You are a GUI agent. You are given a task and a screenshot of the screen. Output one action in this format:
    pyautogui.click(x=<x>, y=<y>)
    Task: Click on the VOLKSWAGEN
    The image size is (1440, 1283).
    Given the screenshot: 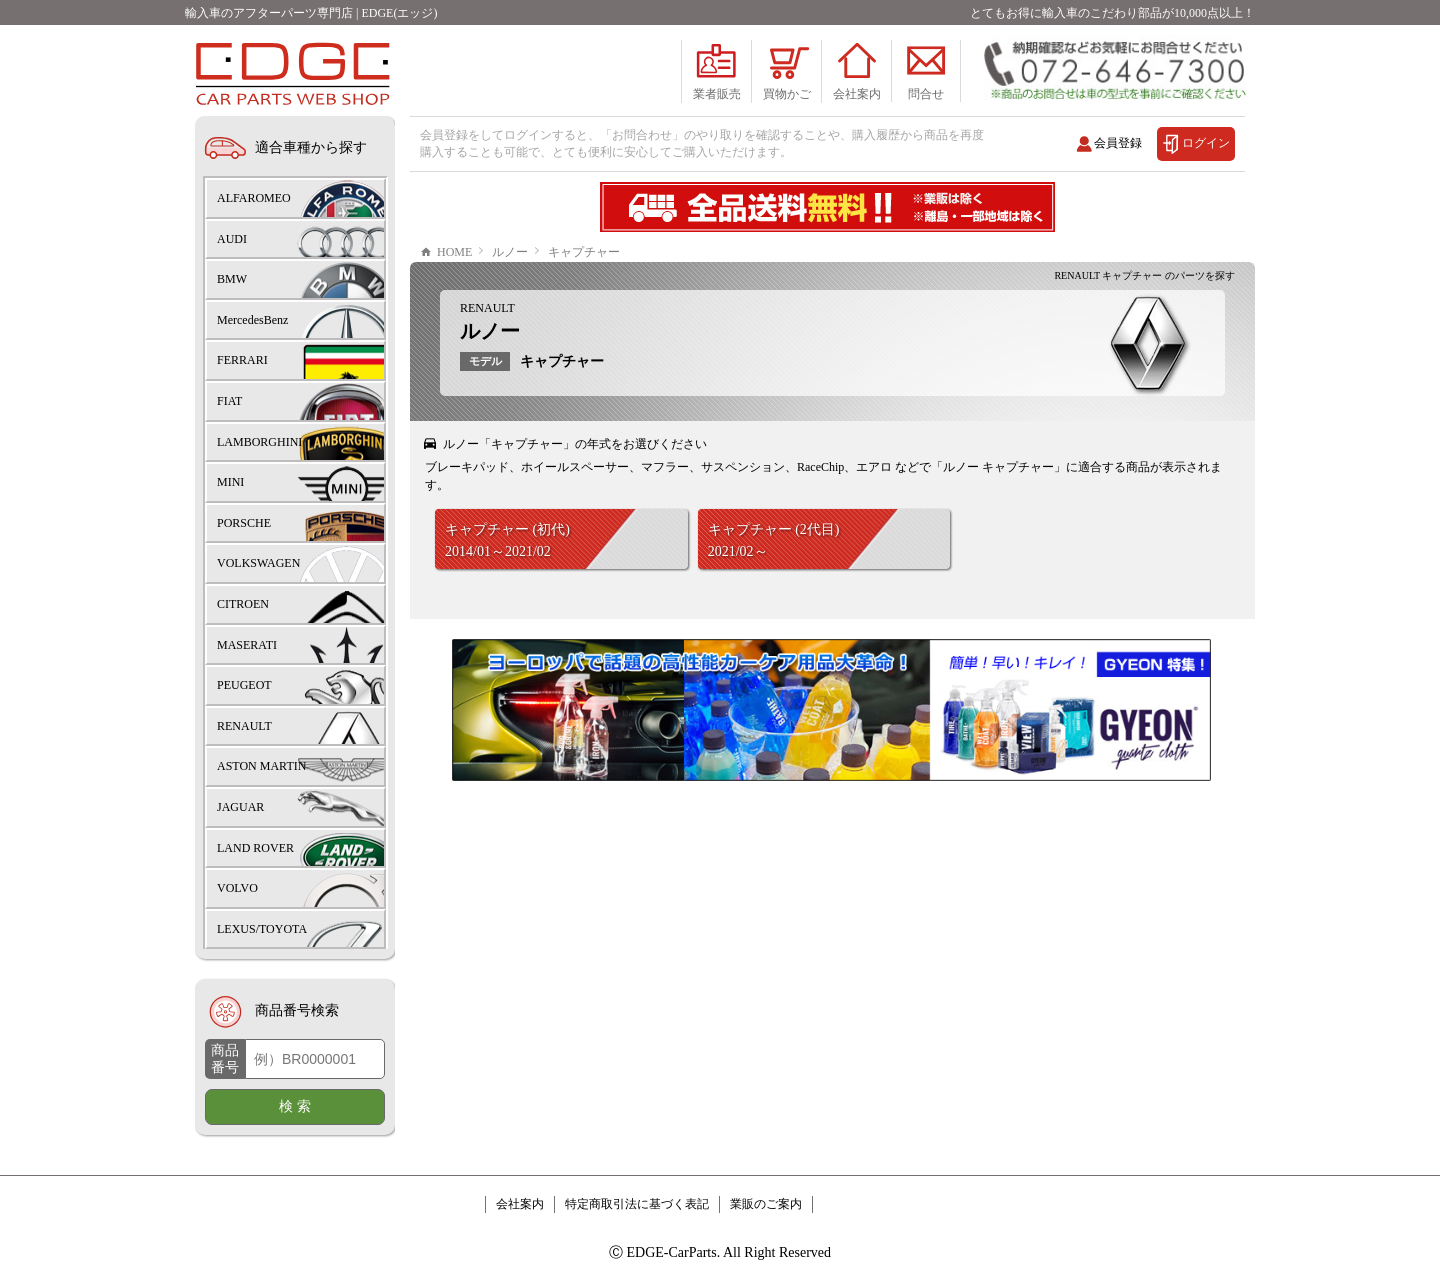 What is the action you would take?
    pyautogui.click(x=258, y=563)
    